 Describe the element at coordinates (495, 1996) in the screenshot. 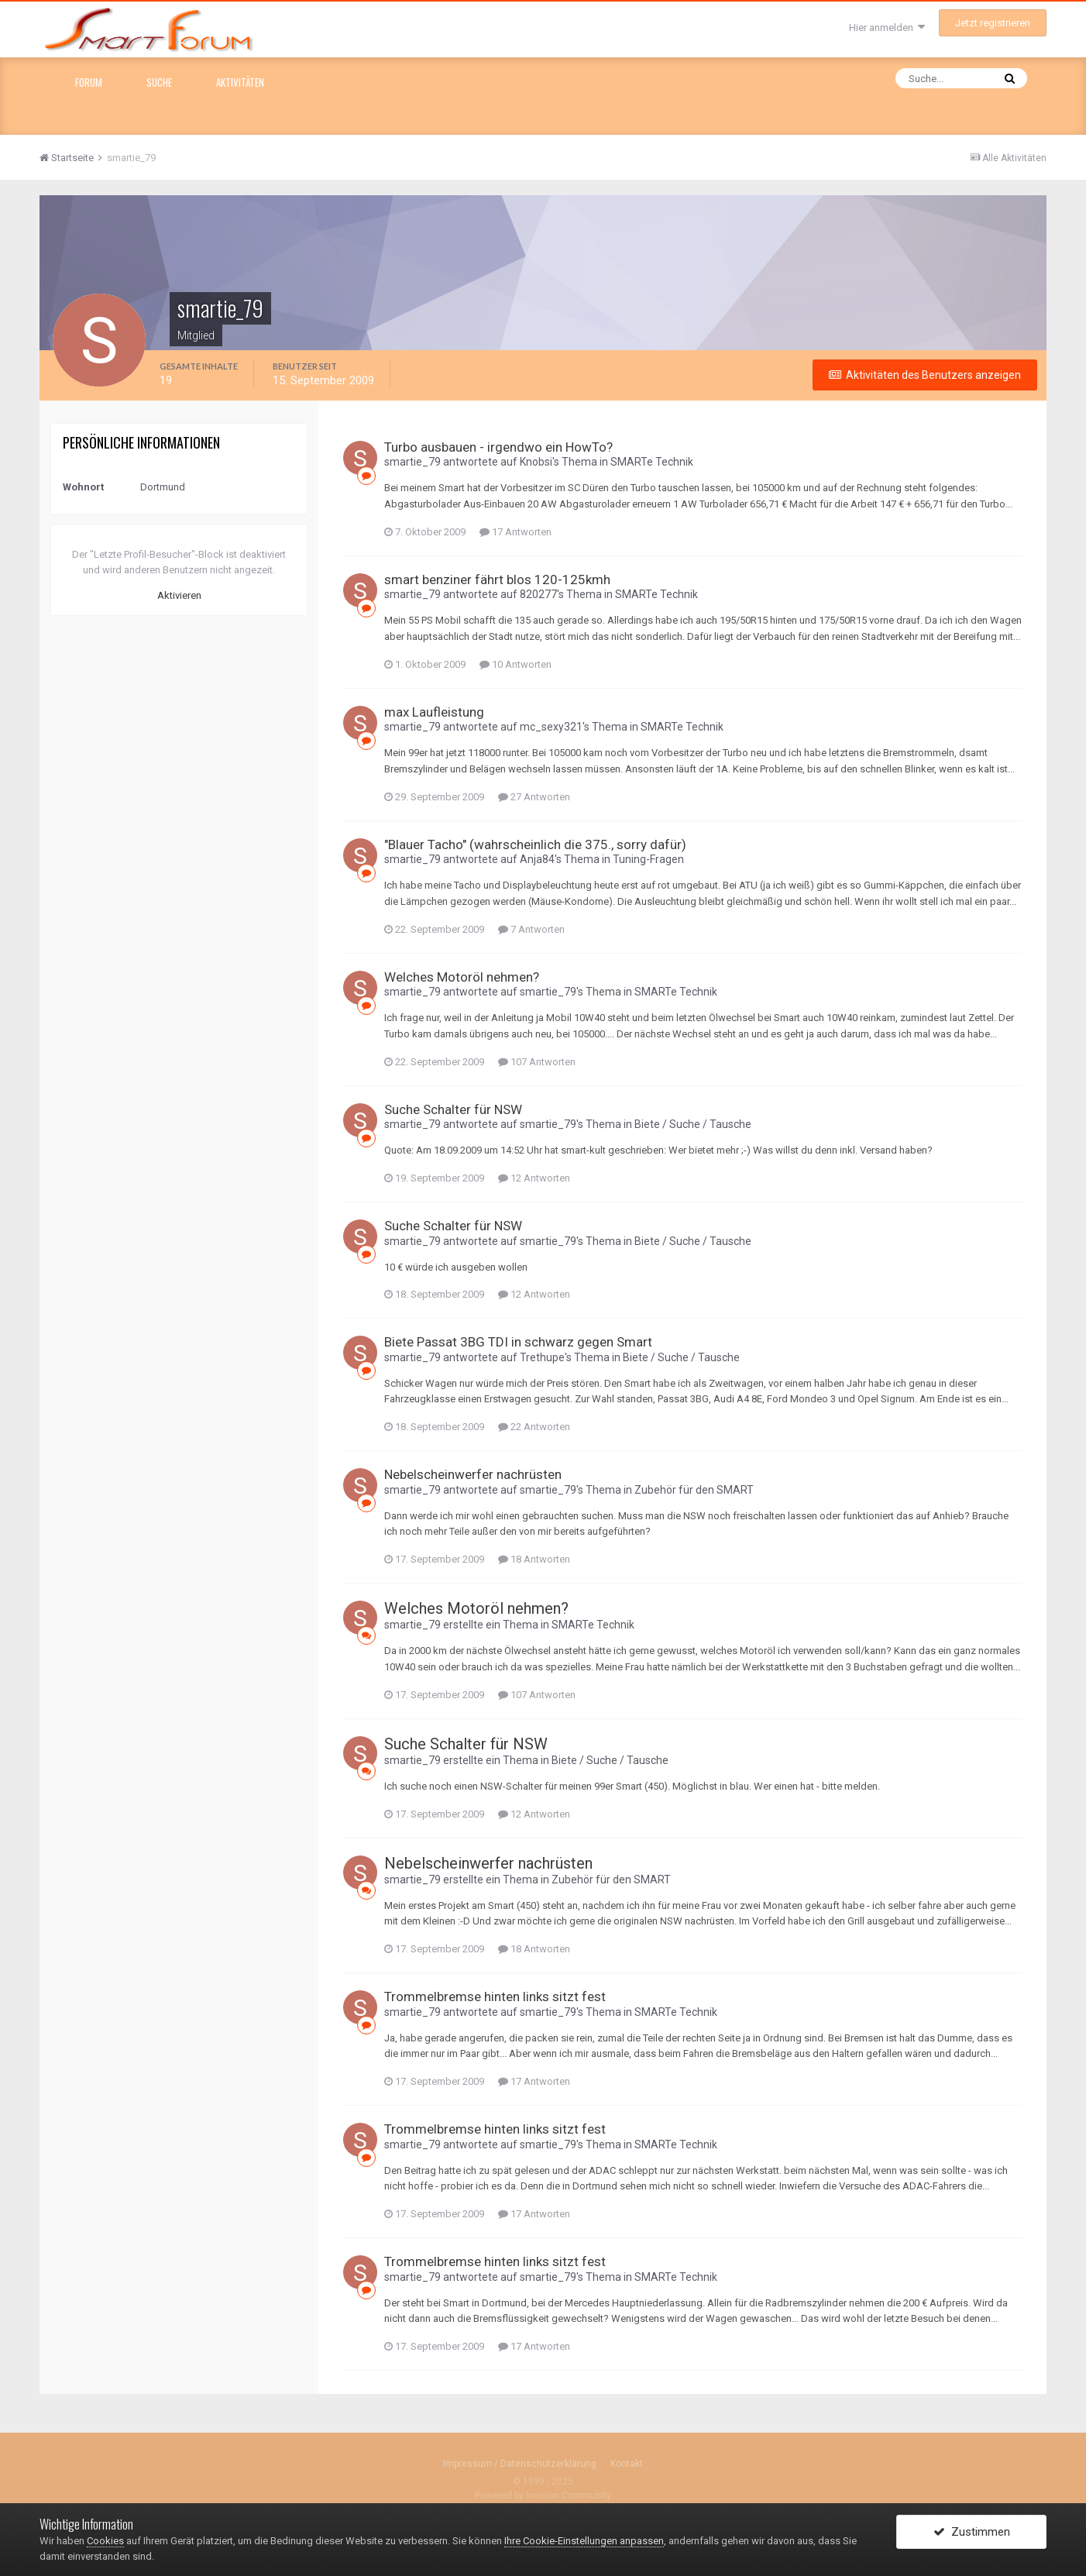

I see `Trommelbremse hinten links sitzt fest` at that location.